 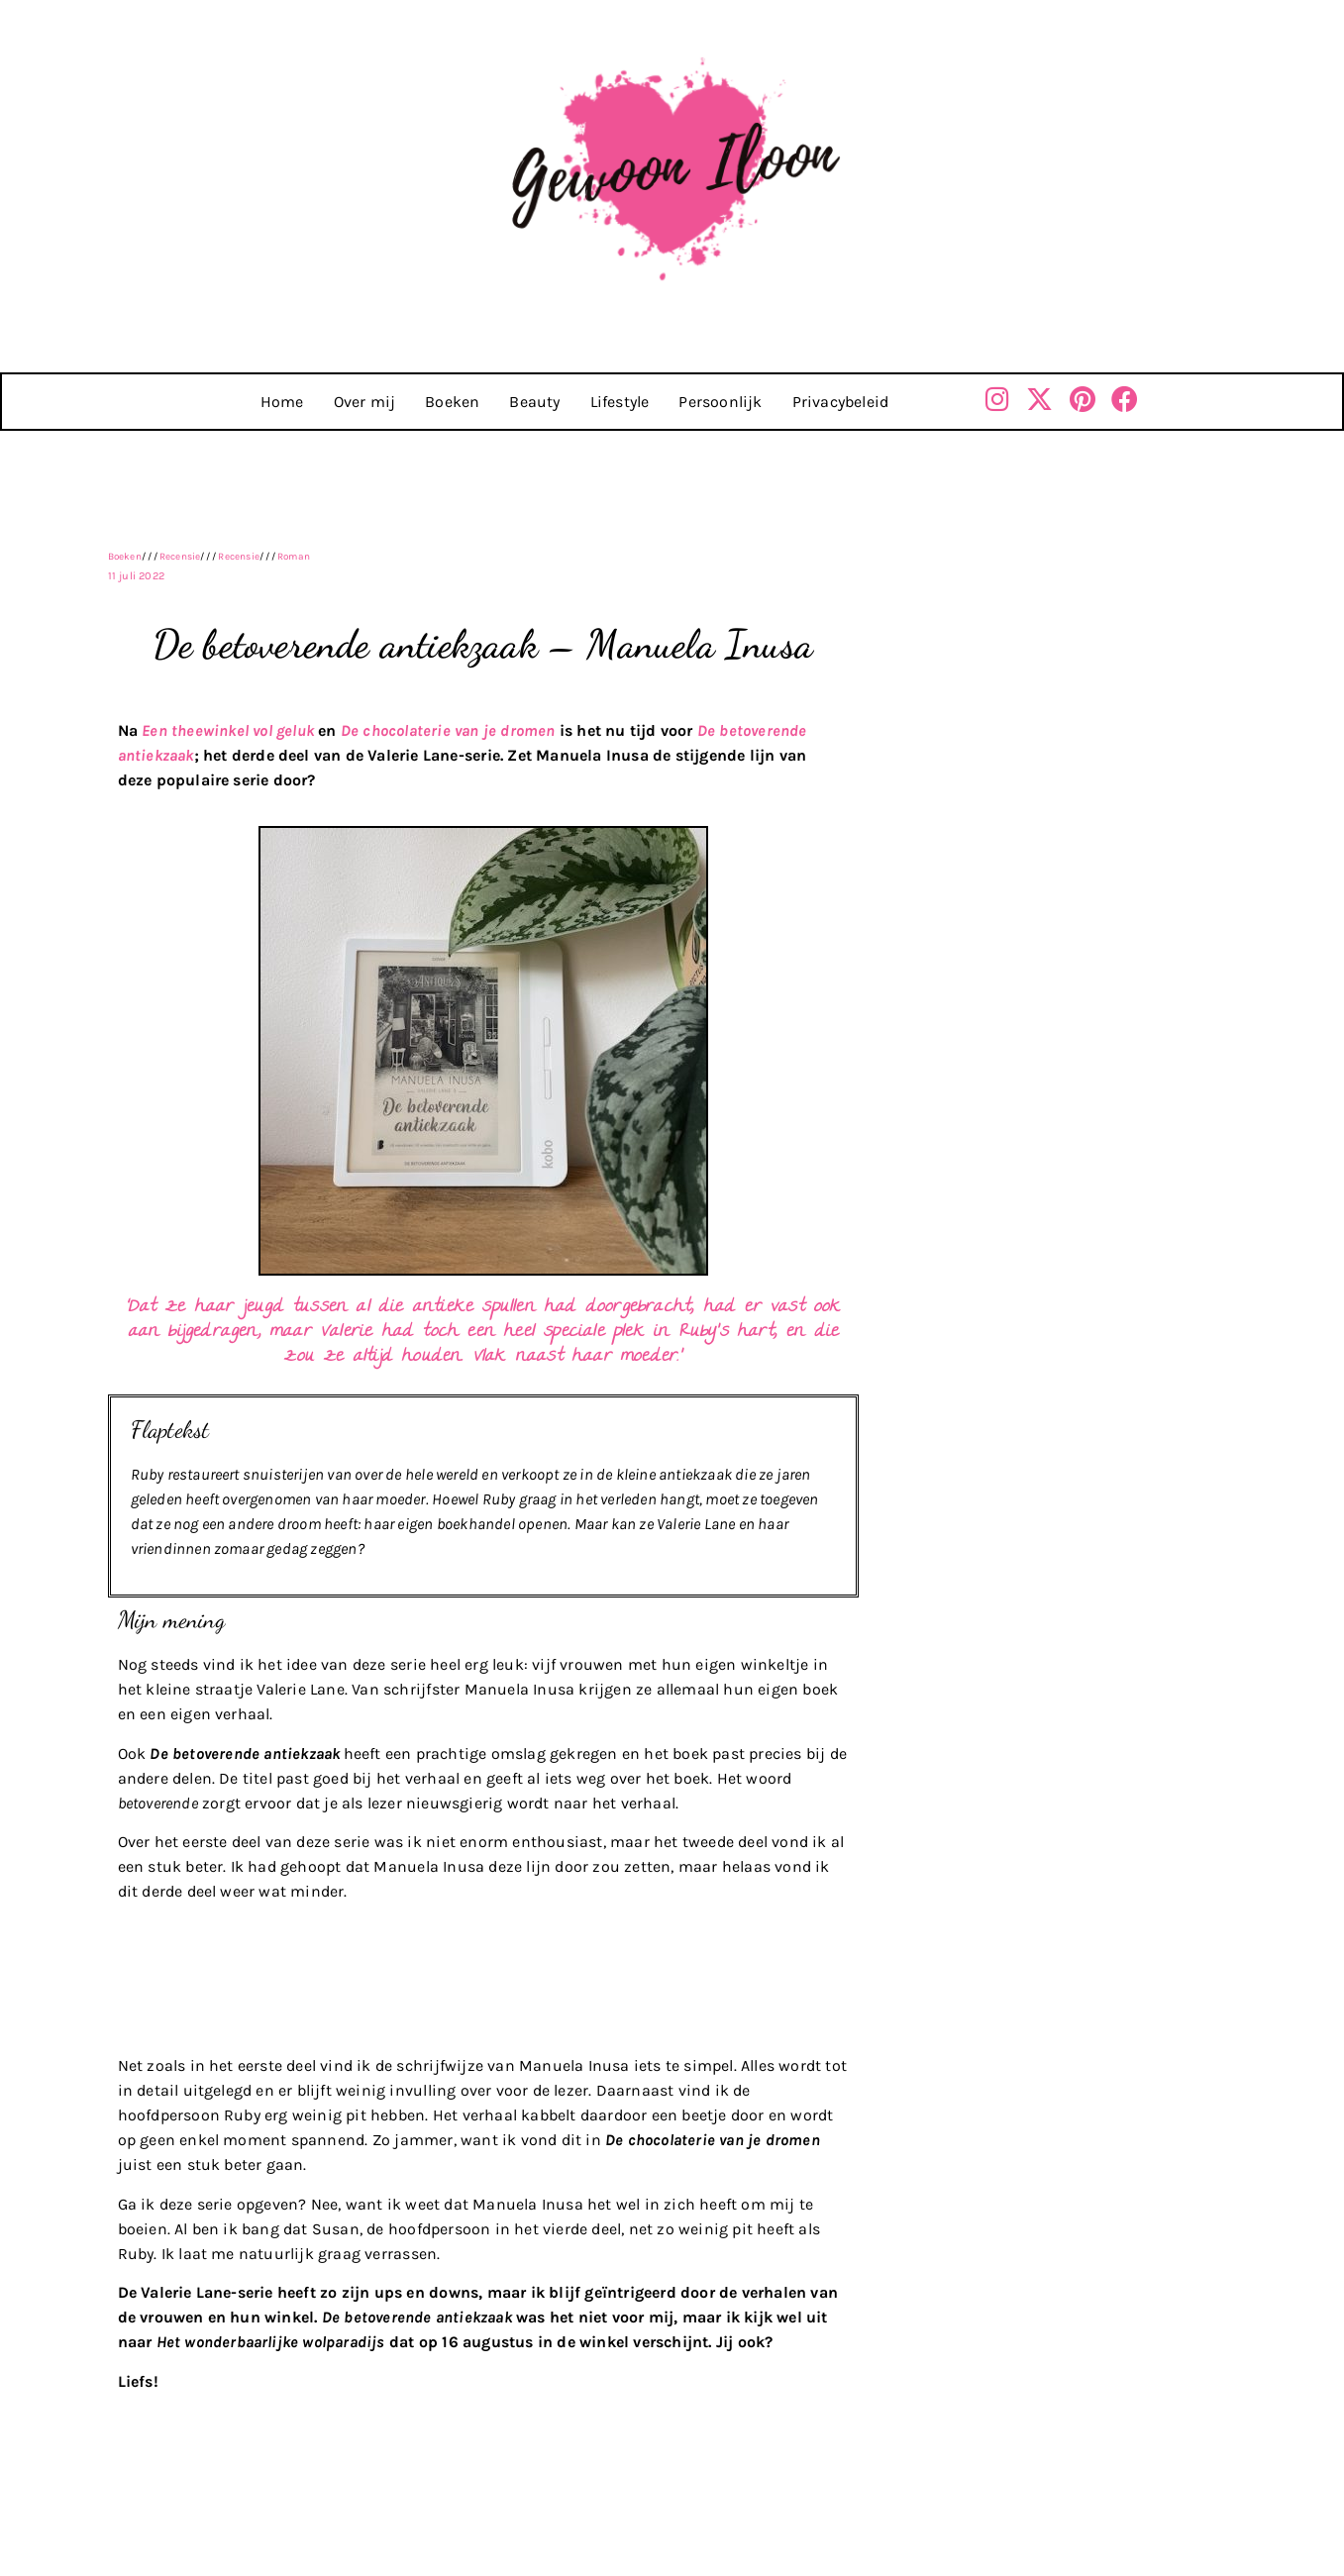 What do you see at coordinates (534, 401) in the screenshot?
I see `Beauty` at bounding box center [534, 401].